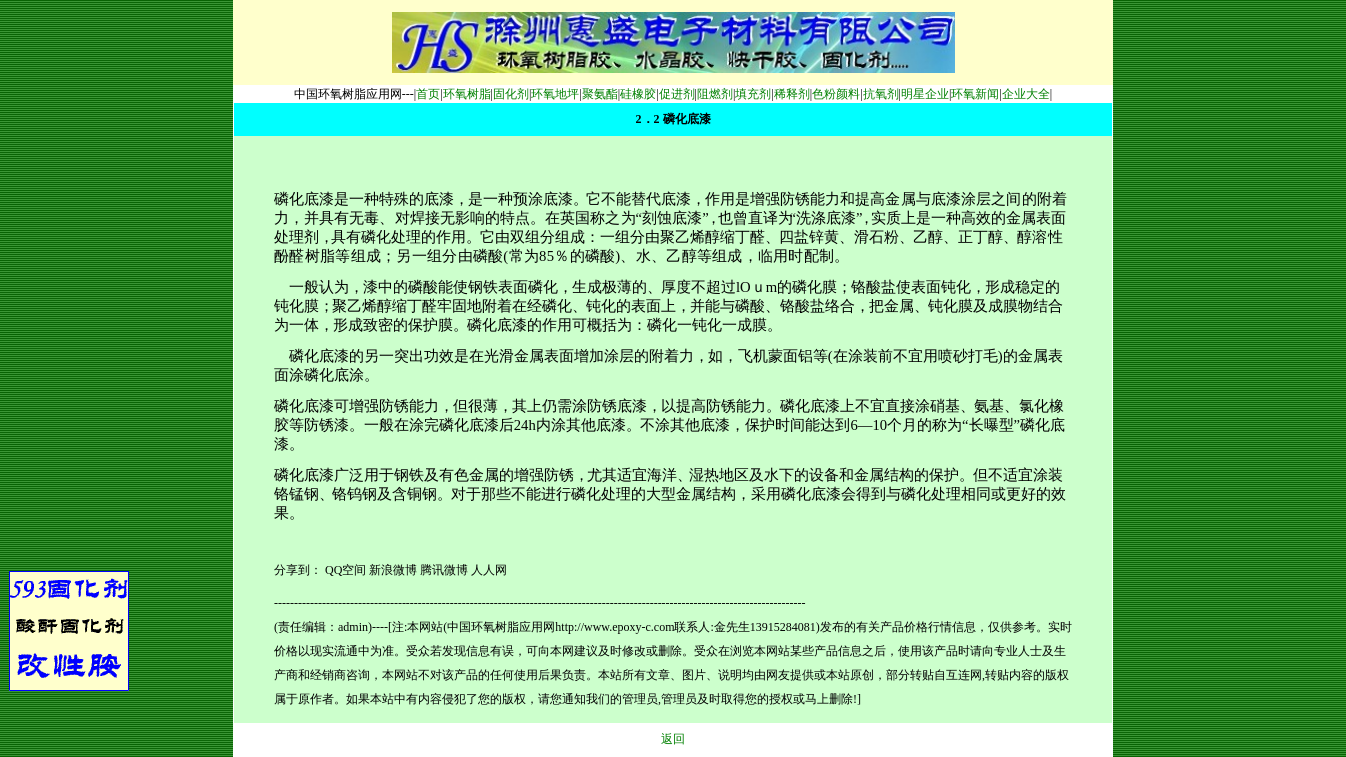 The image size is (1346, 757). I want to click on 新浪微博, so click(393, 570).